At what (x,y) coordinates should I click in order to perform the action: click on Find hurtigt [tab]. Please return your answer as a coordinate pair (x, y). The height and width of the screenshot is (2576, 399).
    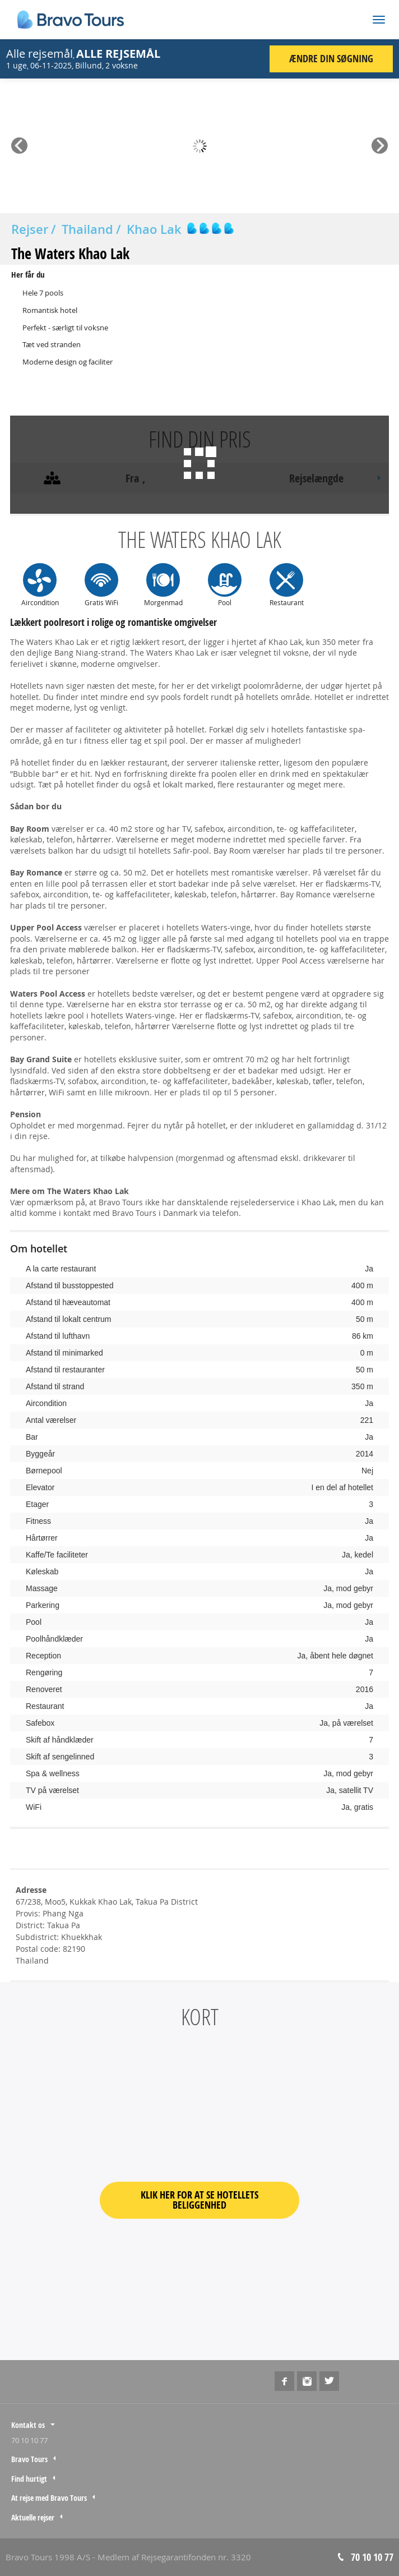
    Looking at the image, I should click on (29, 2478).